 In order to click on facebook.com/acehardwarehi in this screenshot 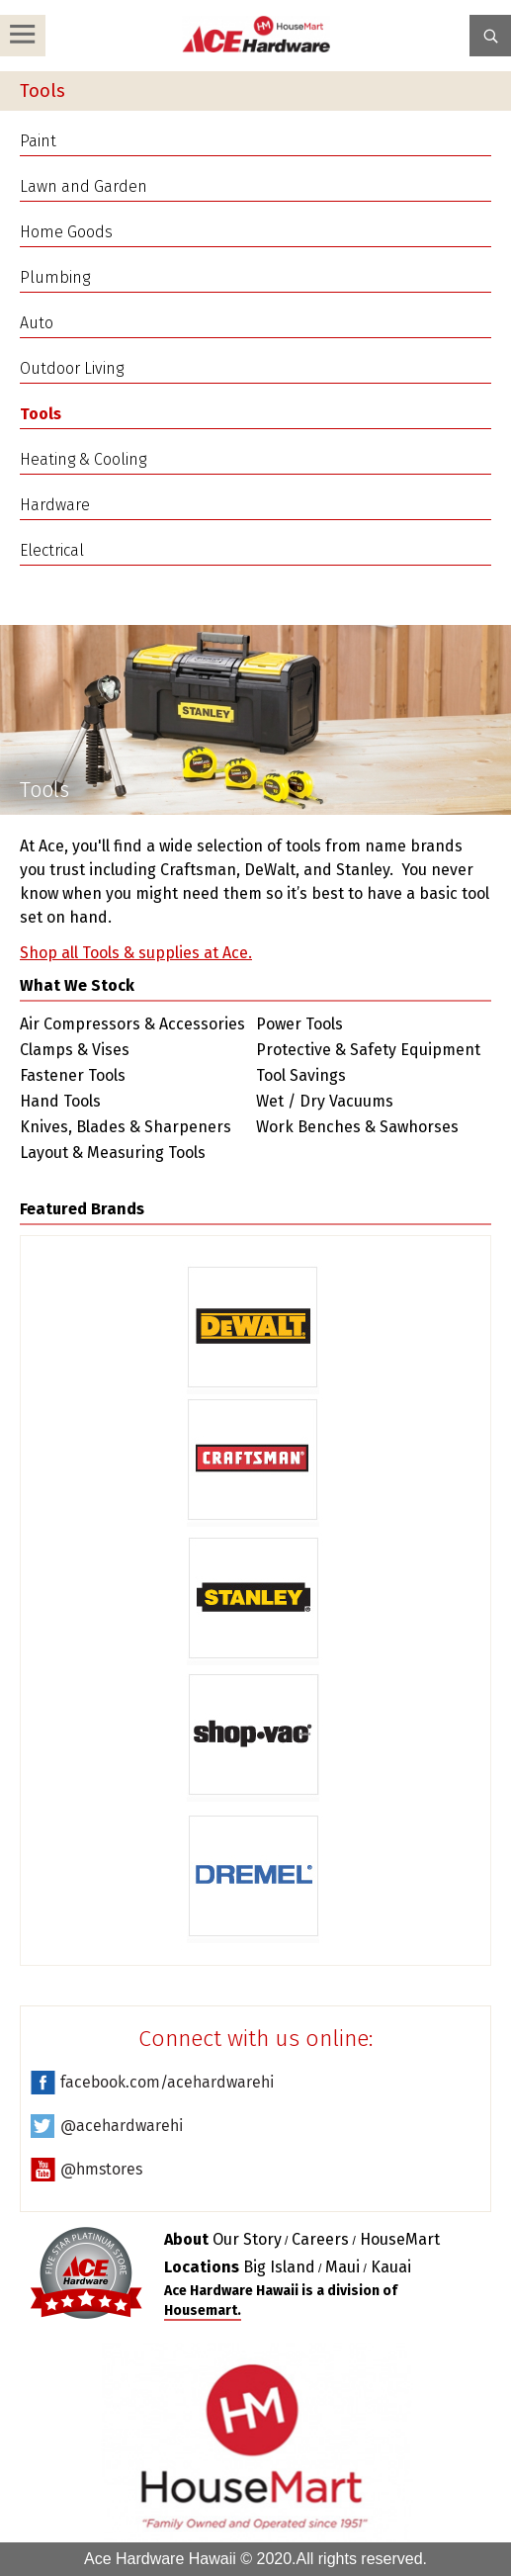, I will do `click(167, 2082)`.